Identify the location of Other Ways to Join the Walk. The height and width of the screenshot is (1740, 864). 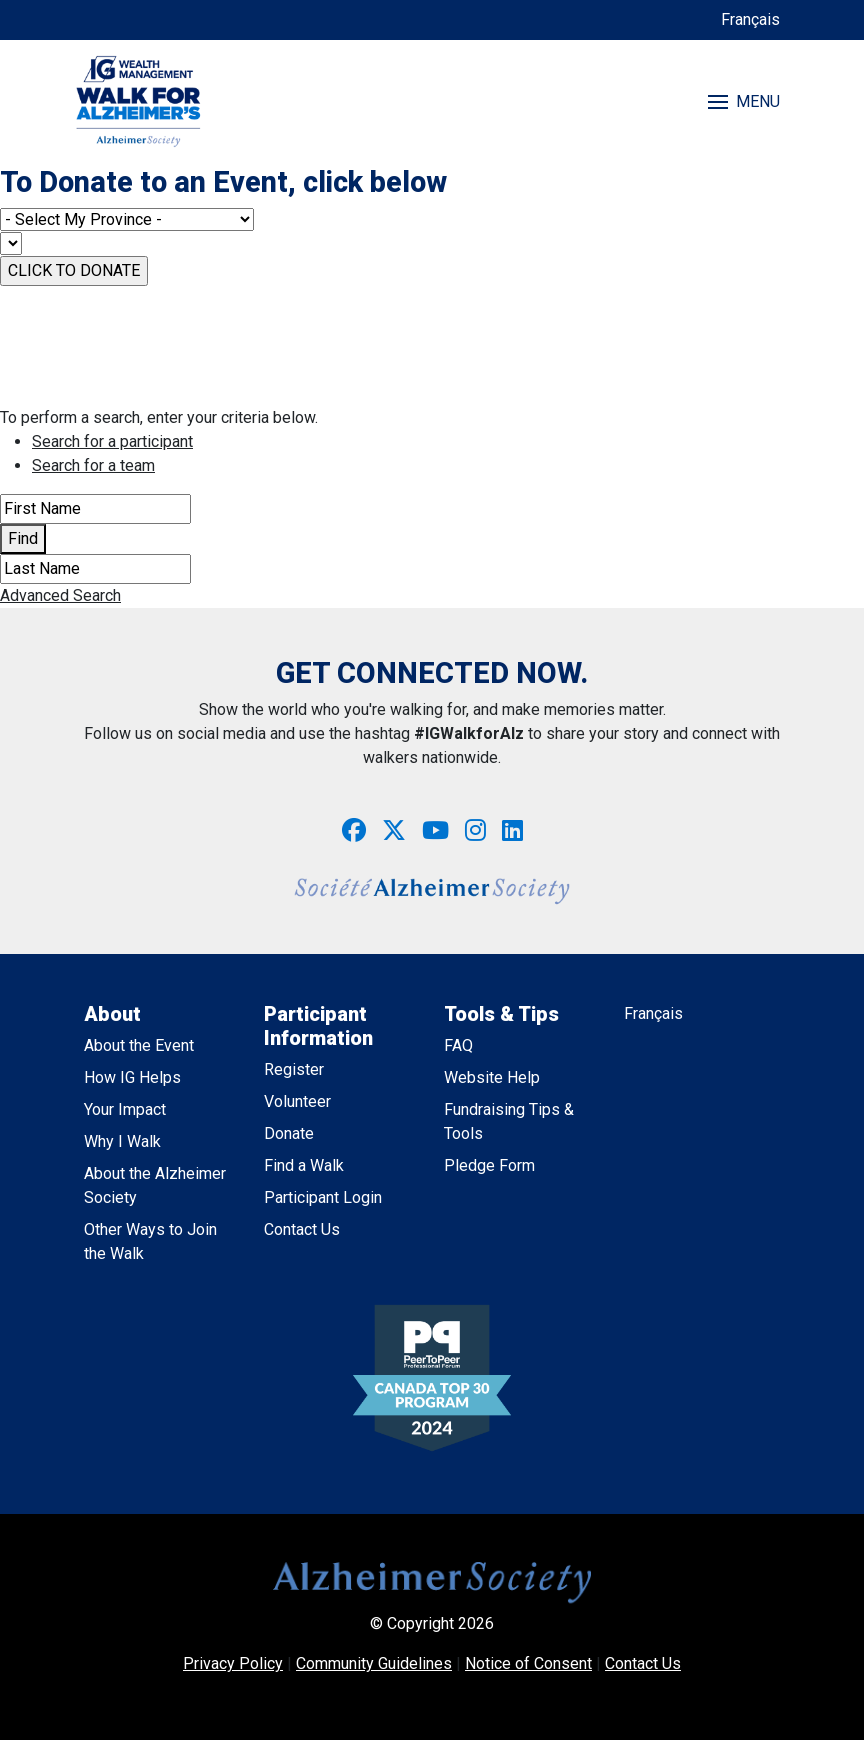
(150, 1241).